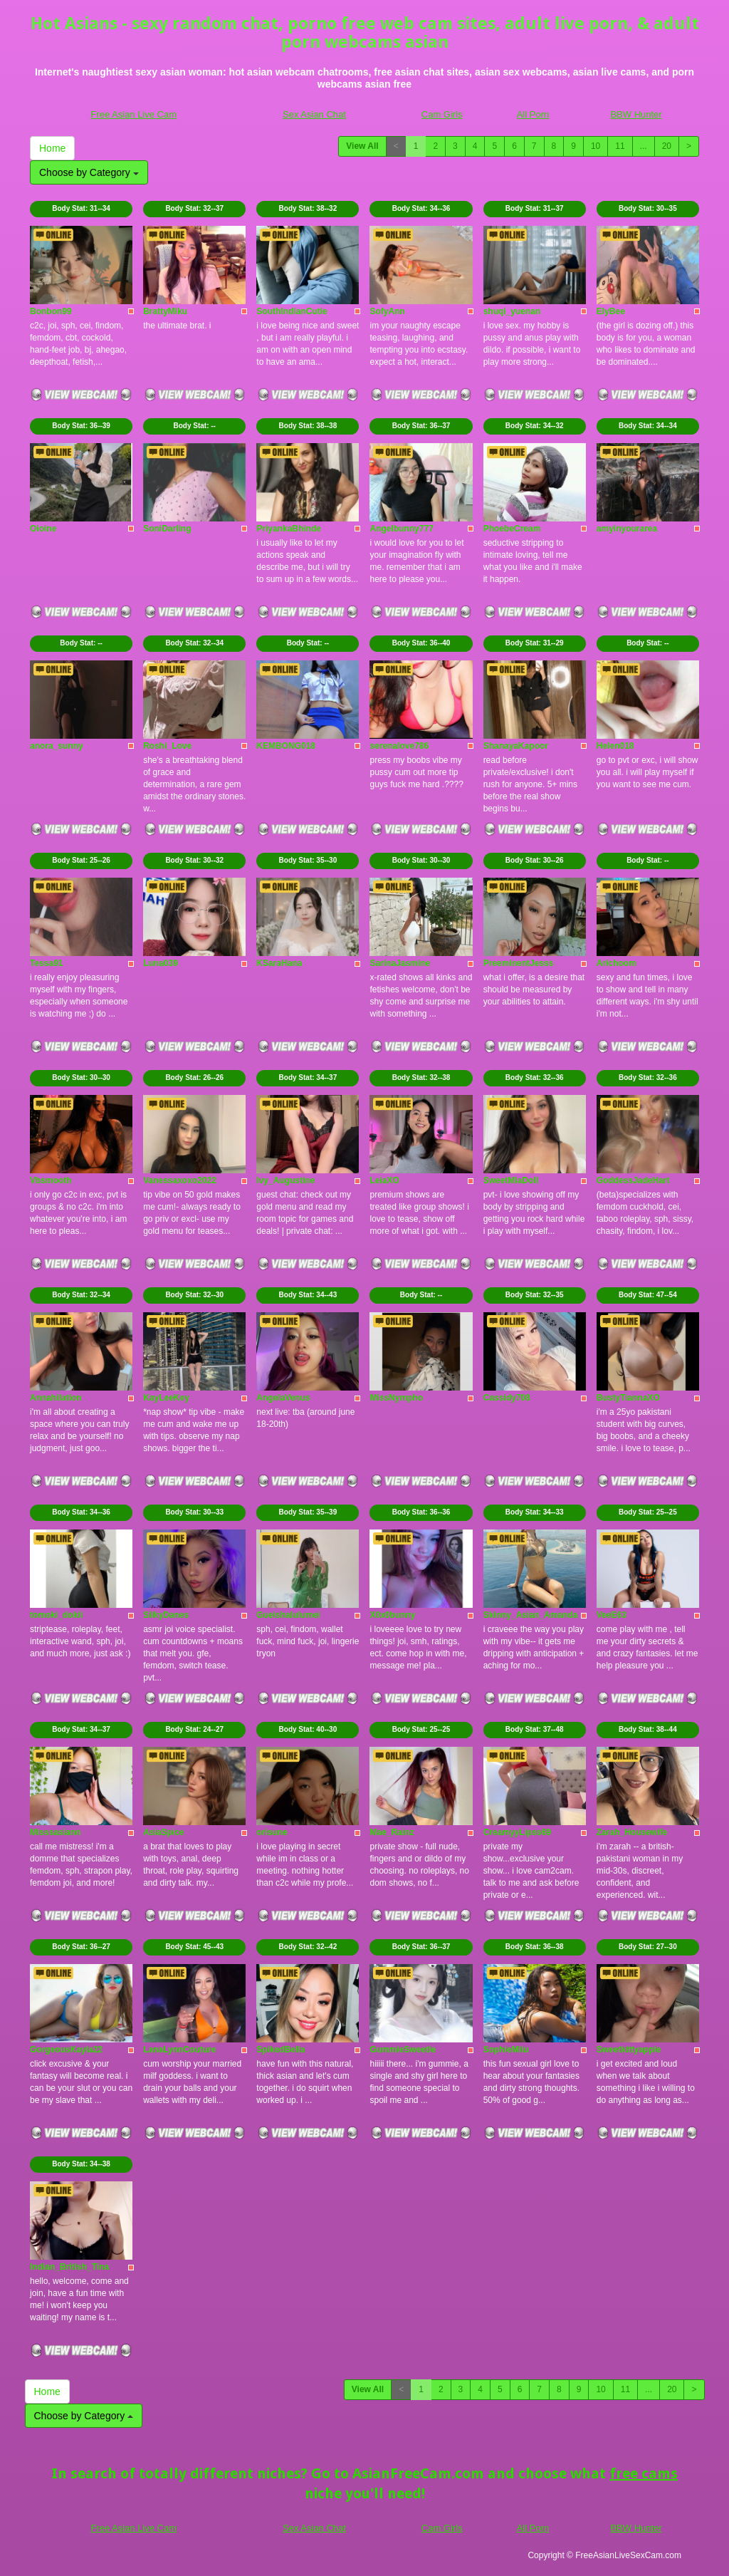 This screenshot has height=2576, width=729. Describe the element at coordinates (384, 1180) in the screenshot. I see `LeiaXO` at that location.